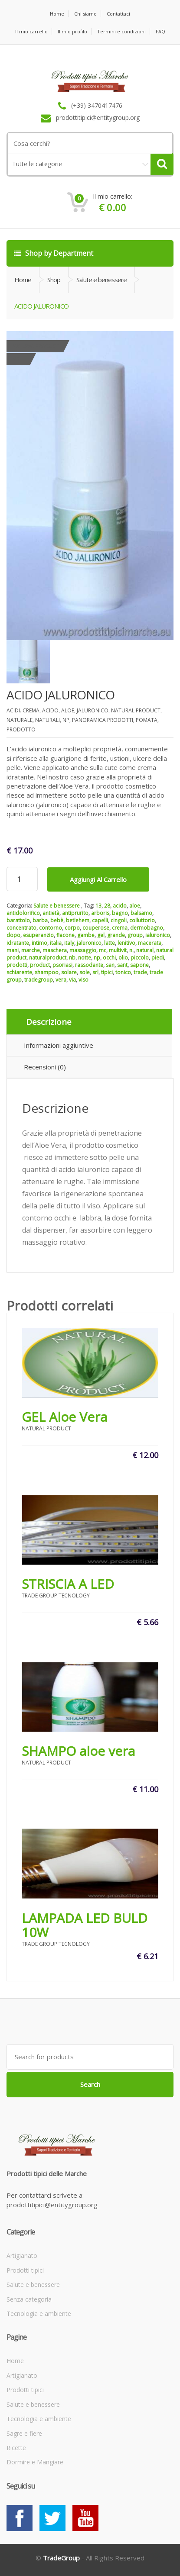  I want to click on colluttorio, so click(142, 920).